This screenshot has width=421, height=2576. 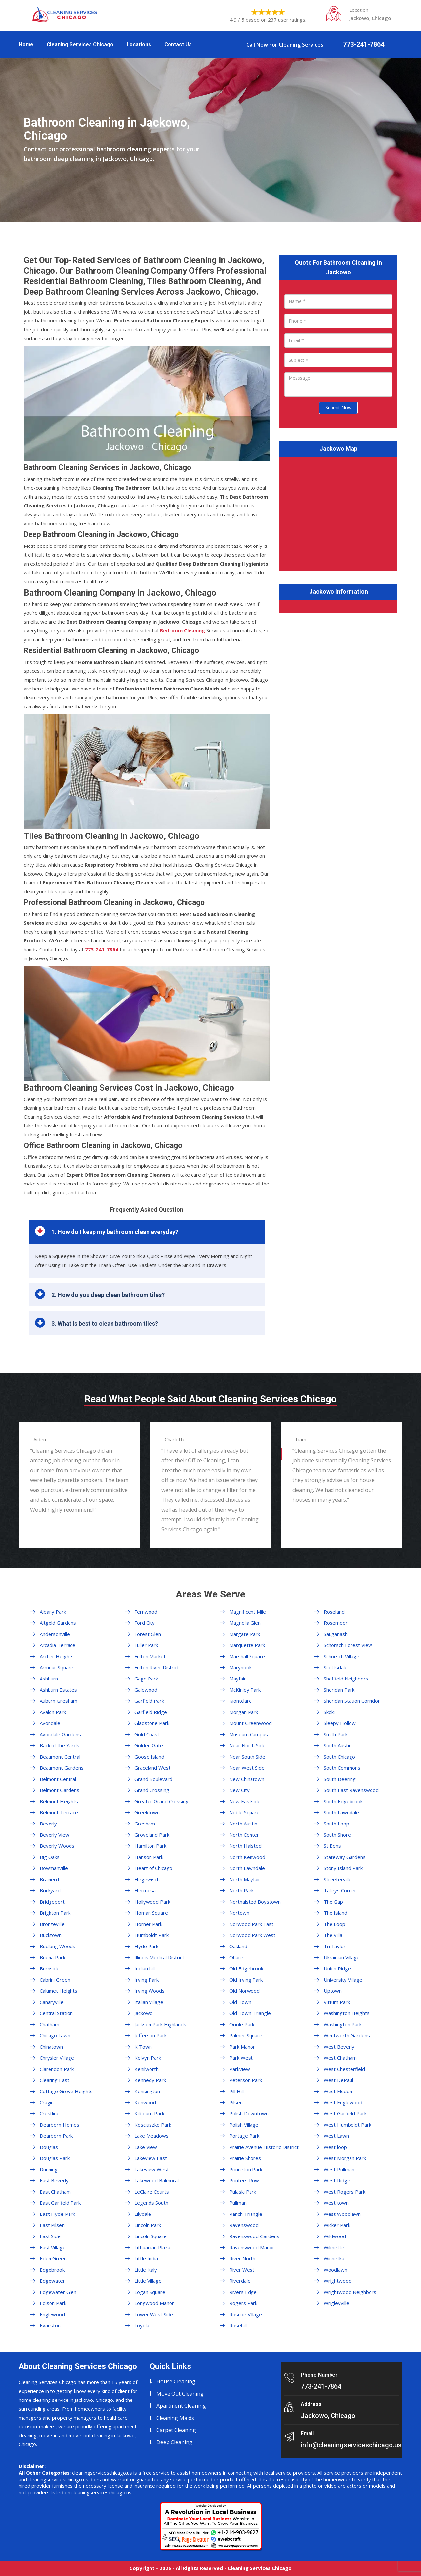 I want to click on Kelvyn Park, so click(x=147, y=2057).